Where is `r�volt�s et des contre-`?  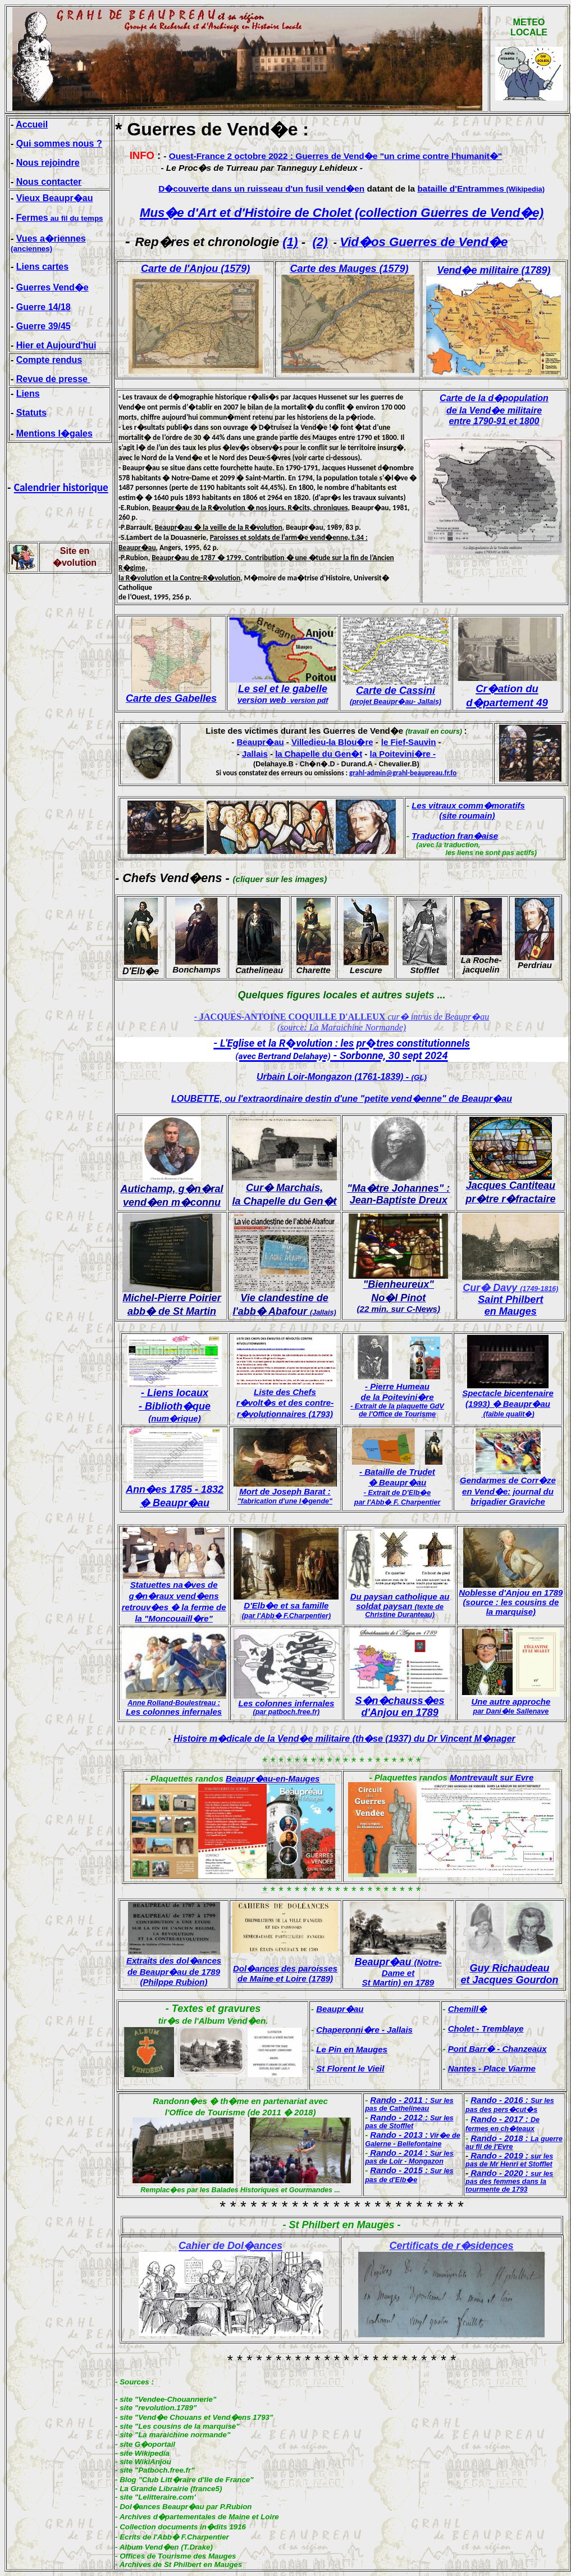 r�volt�s et des contre- is located at coordinates (285, 1402).